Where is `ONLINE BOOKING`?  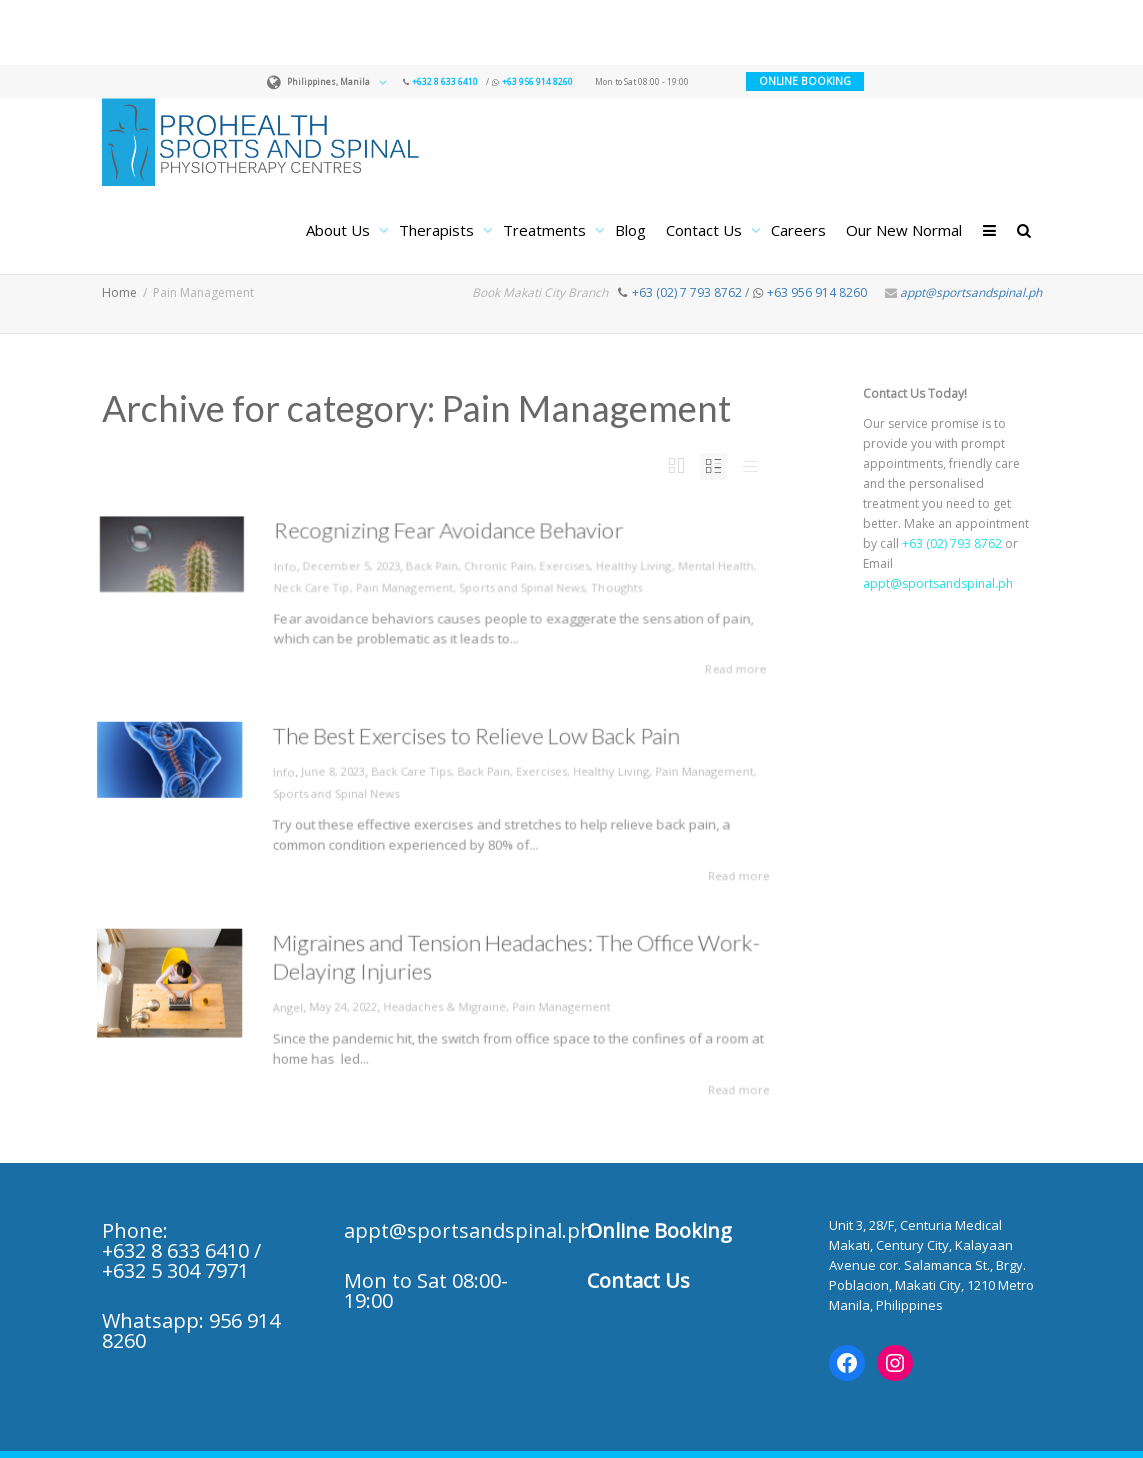 ONLINE BOOKING is located at coordinates (805, 81).